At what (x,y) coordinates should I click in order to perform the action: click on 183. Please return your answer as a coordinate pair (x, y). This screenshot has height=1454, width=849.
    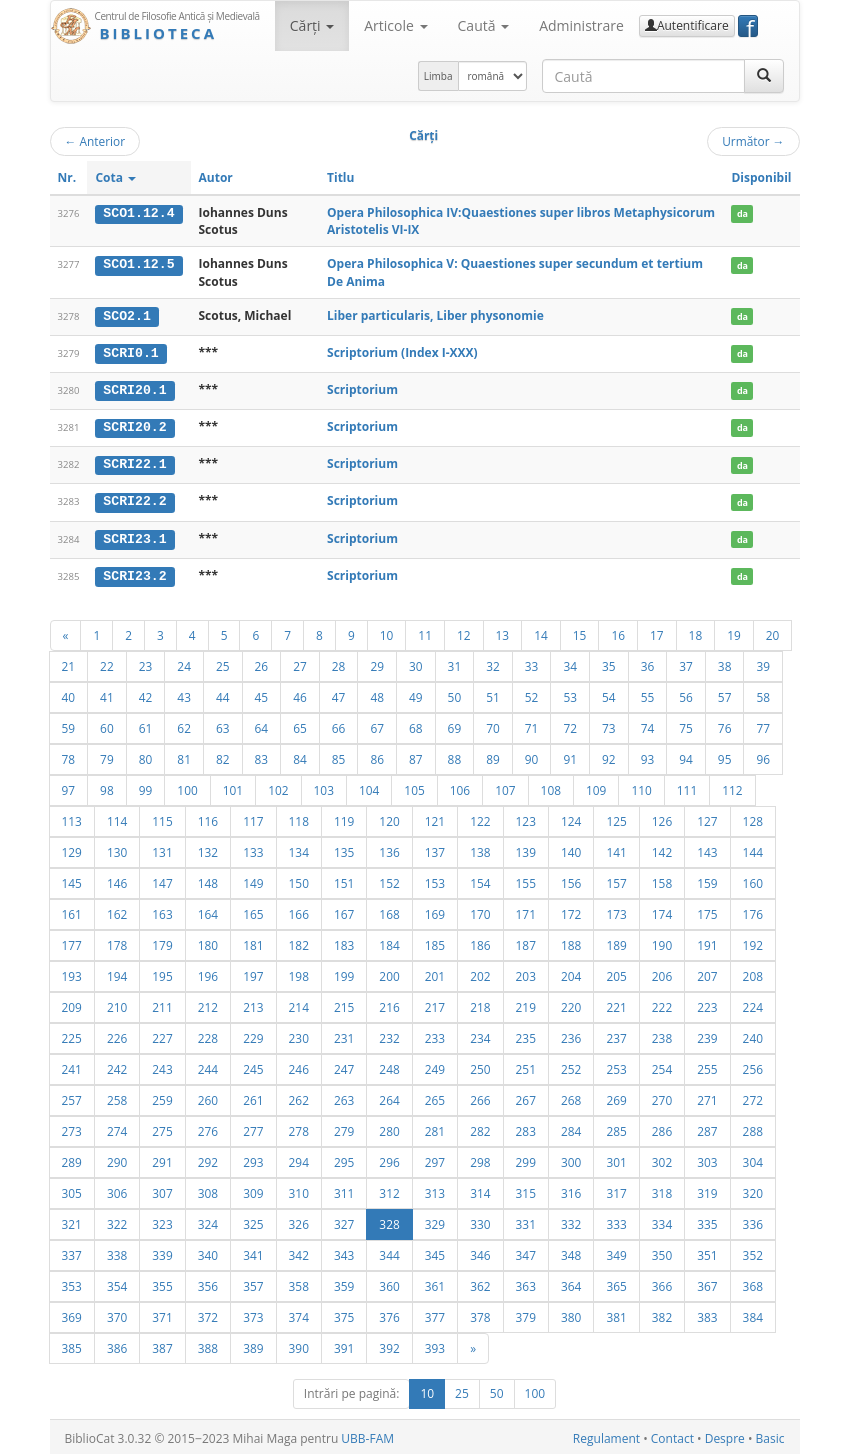
    Looking at the image, I should click on (344, 942).